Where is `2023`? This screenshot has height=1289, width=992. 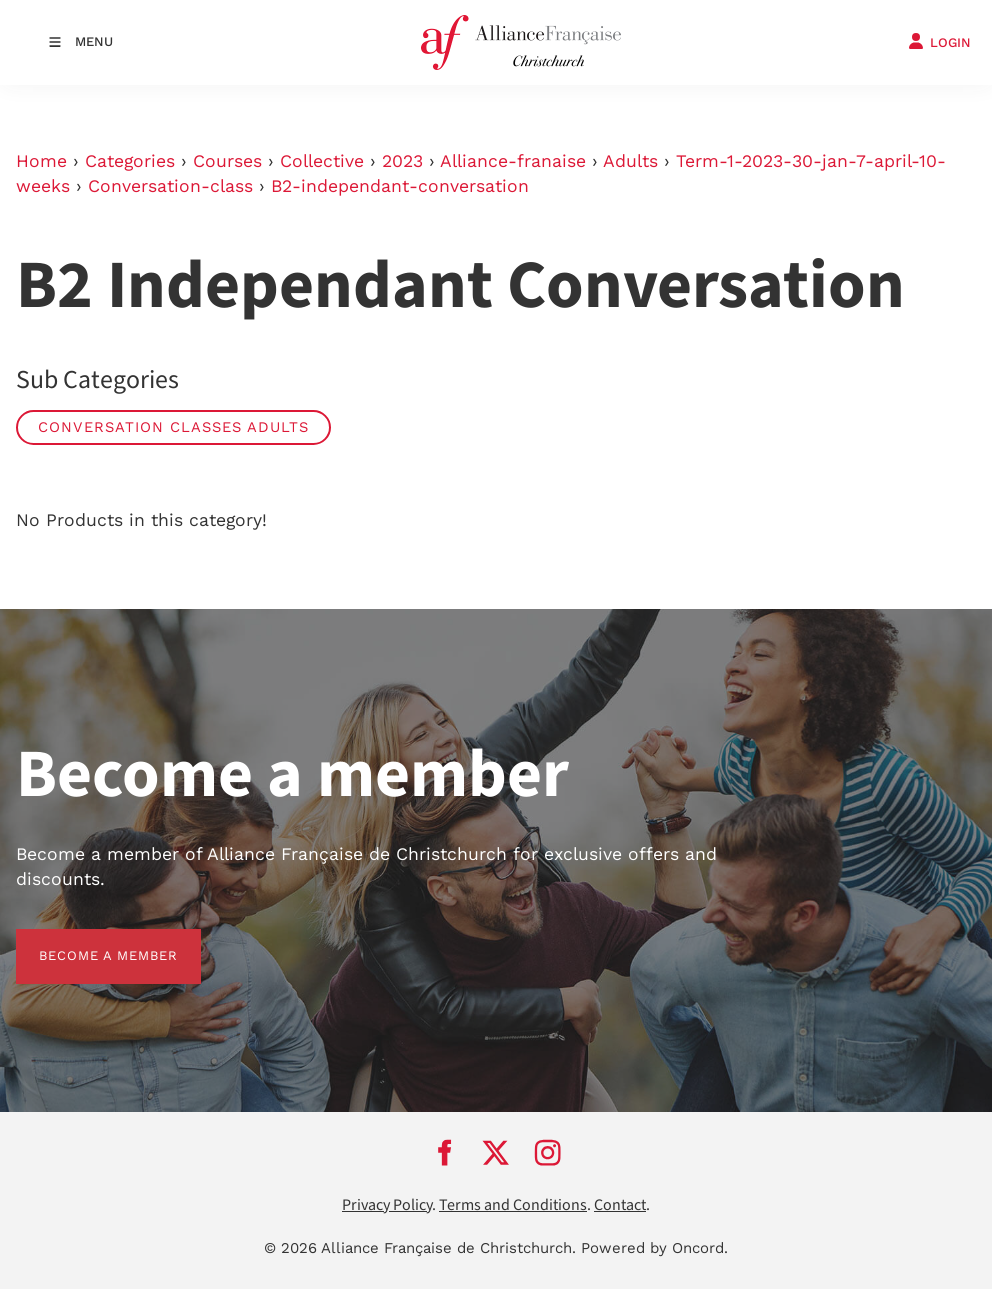 2023 is located at coordinates (402, 161).